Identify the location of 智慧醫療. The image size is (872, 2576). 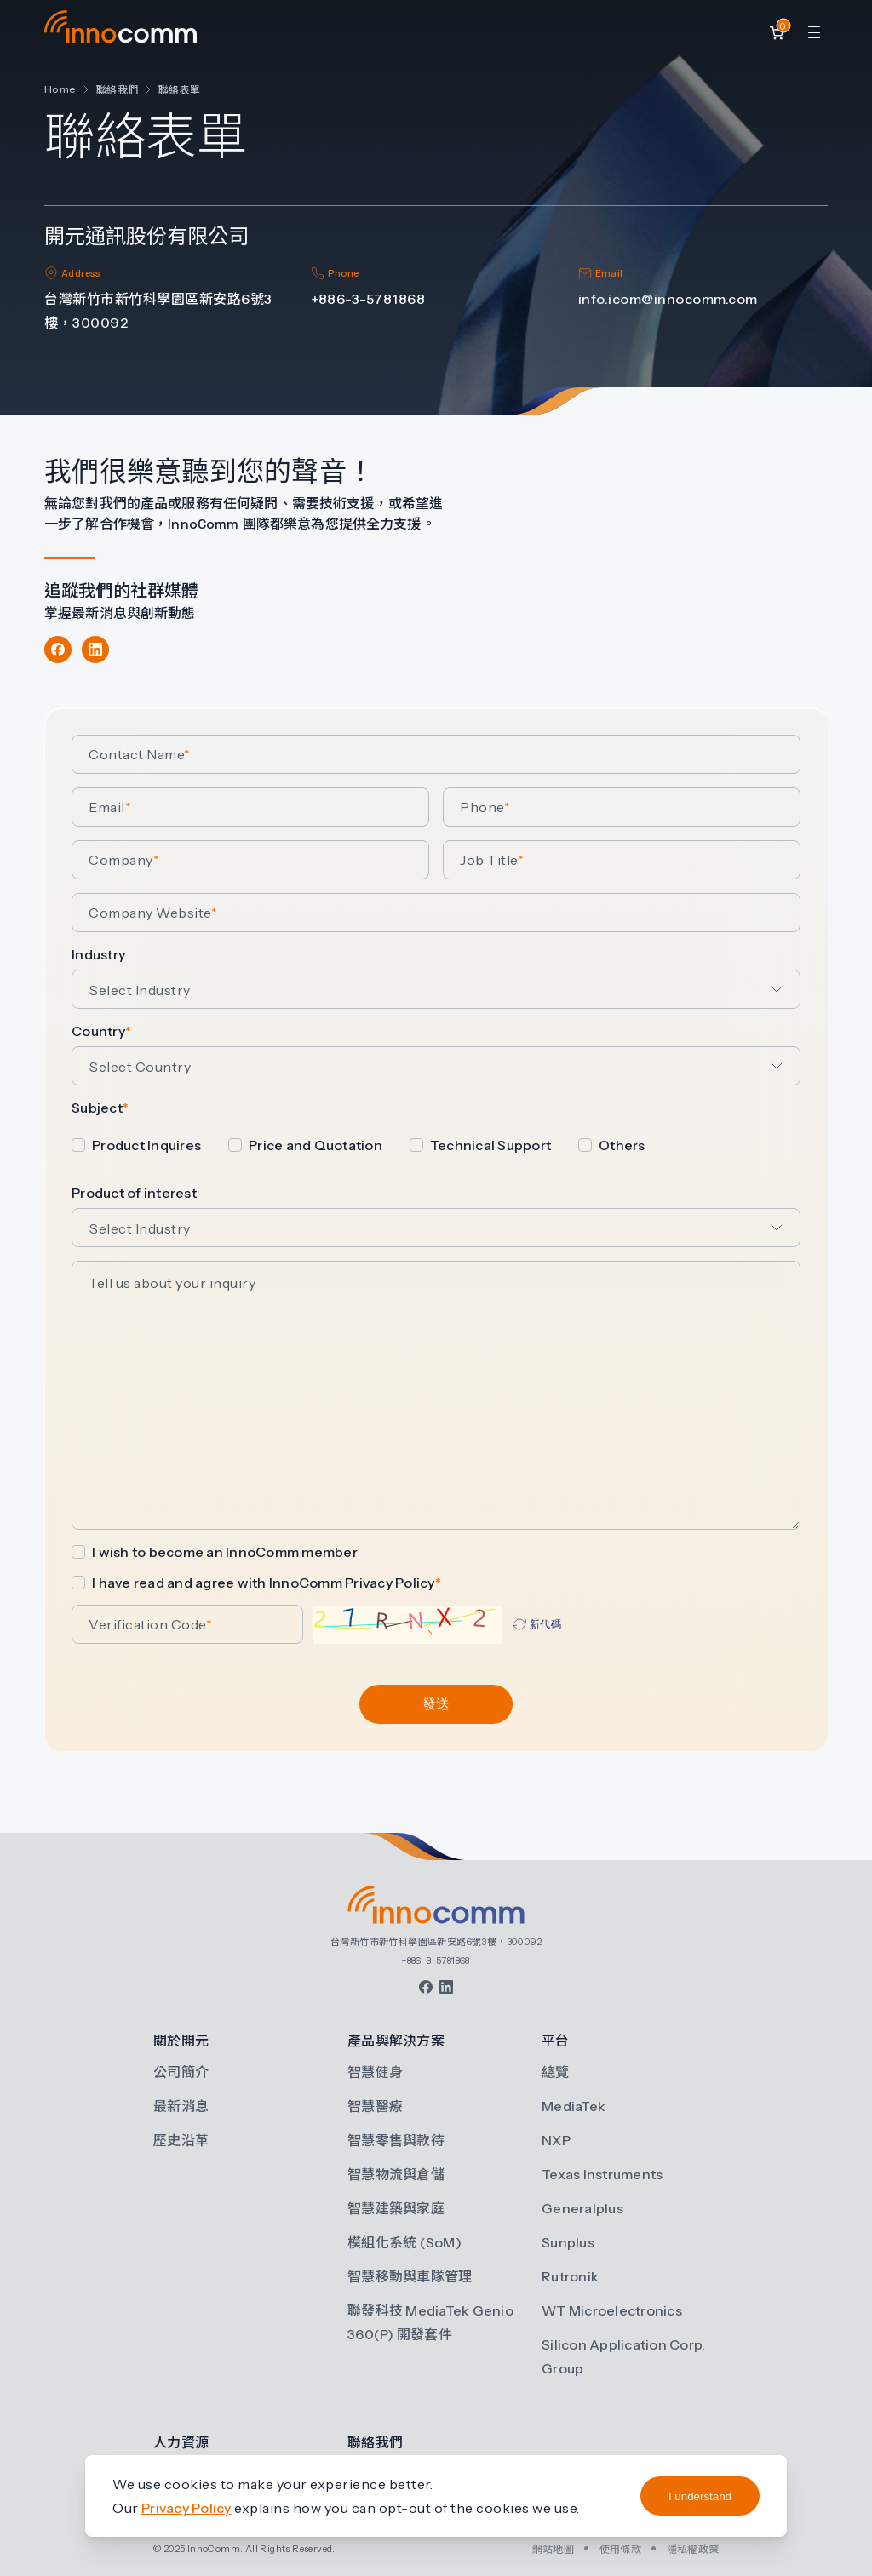
(375, 2106).